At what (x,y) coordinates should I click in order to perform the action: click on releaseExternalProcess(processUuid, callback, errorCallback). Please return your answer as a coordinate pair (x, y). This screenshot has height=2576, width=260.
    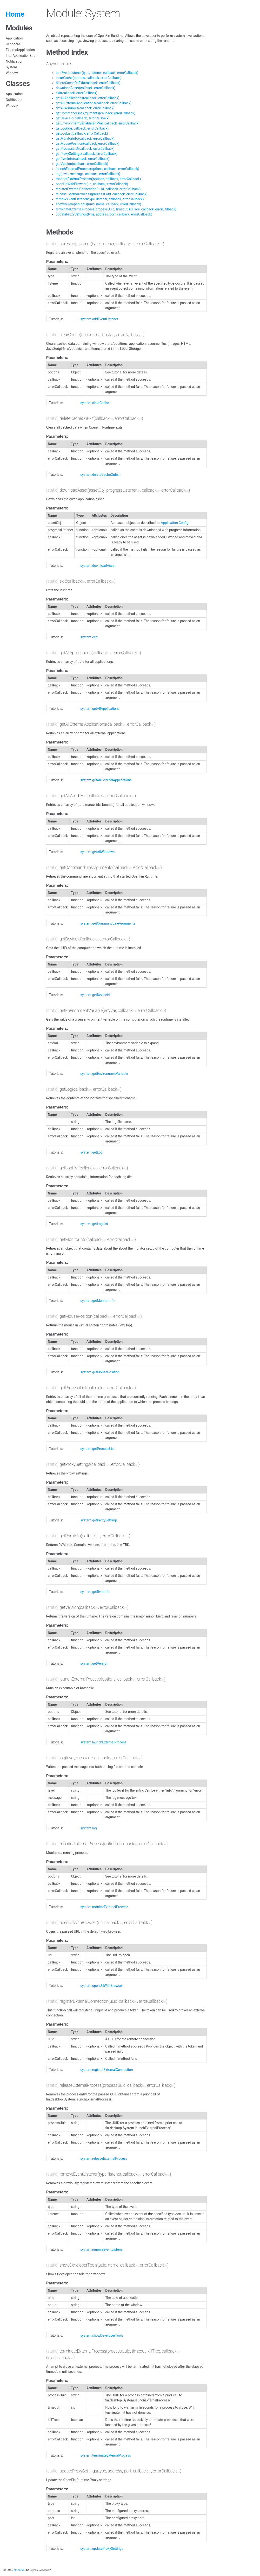
    Looking at the image, I should click on (101, 194).